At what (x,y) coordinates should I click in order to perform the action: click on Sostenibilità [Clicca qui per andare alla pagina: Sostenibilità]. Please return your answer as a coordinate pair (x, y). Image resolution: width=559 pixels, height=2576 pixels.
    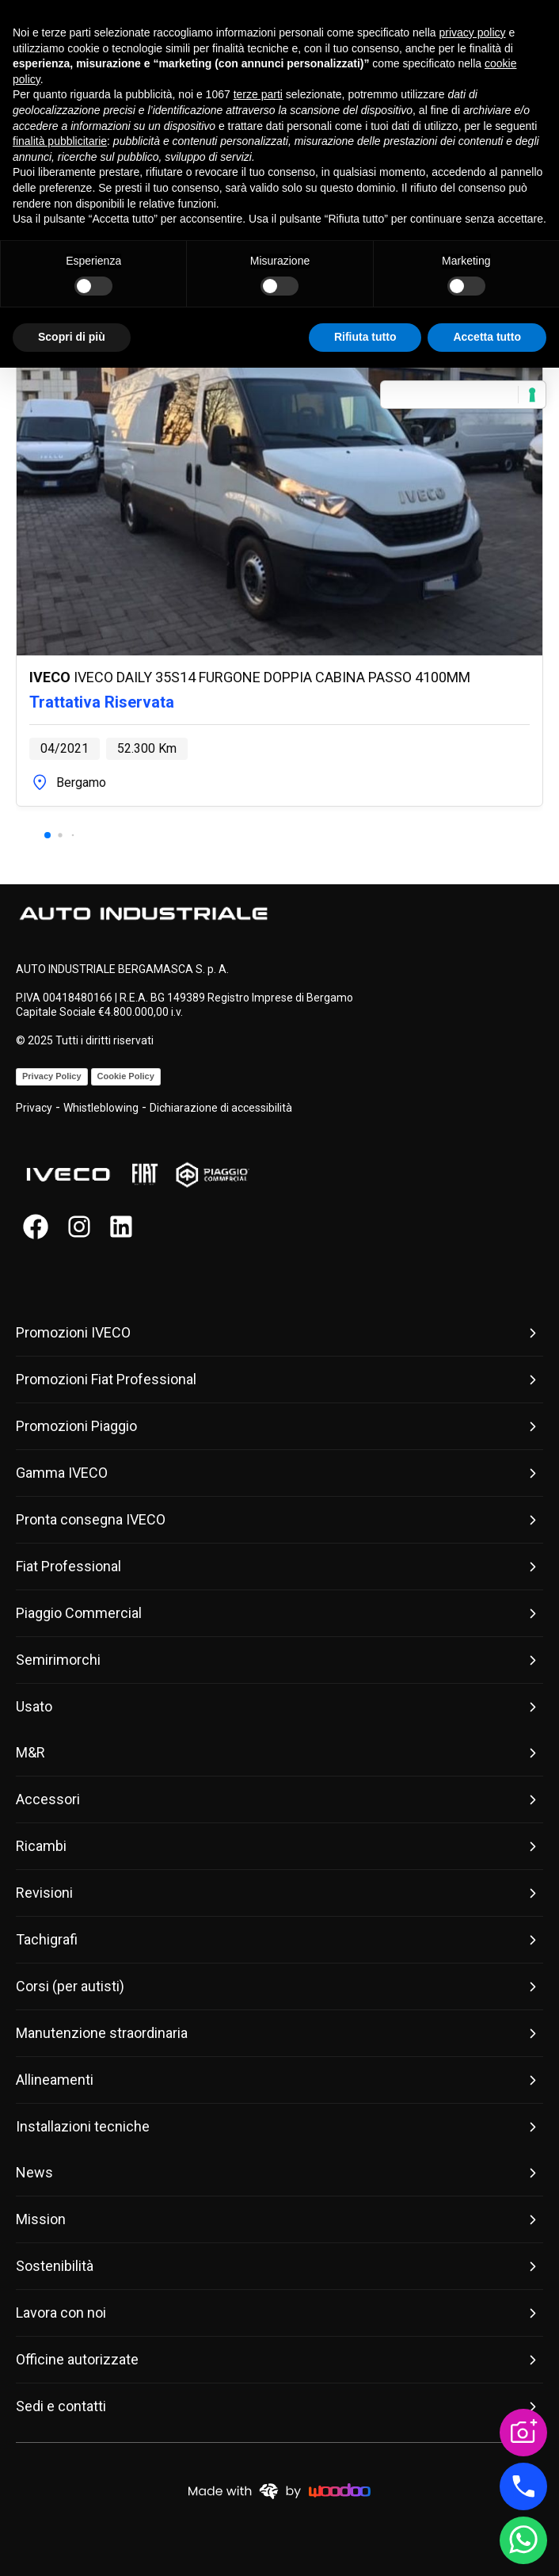
    Looking at the image, I should click on (279, 2266).